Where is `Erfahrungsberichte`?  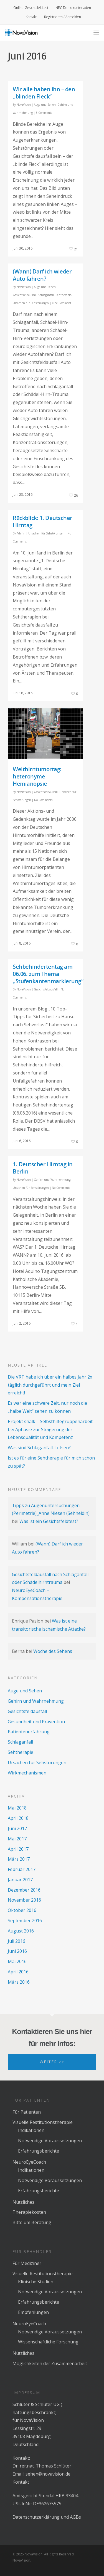
Erfahrungsberichte is located at coordinates (38, 2151).